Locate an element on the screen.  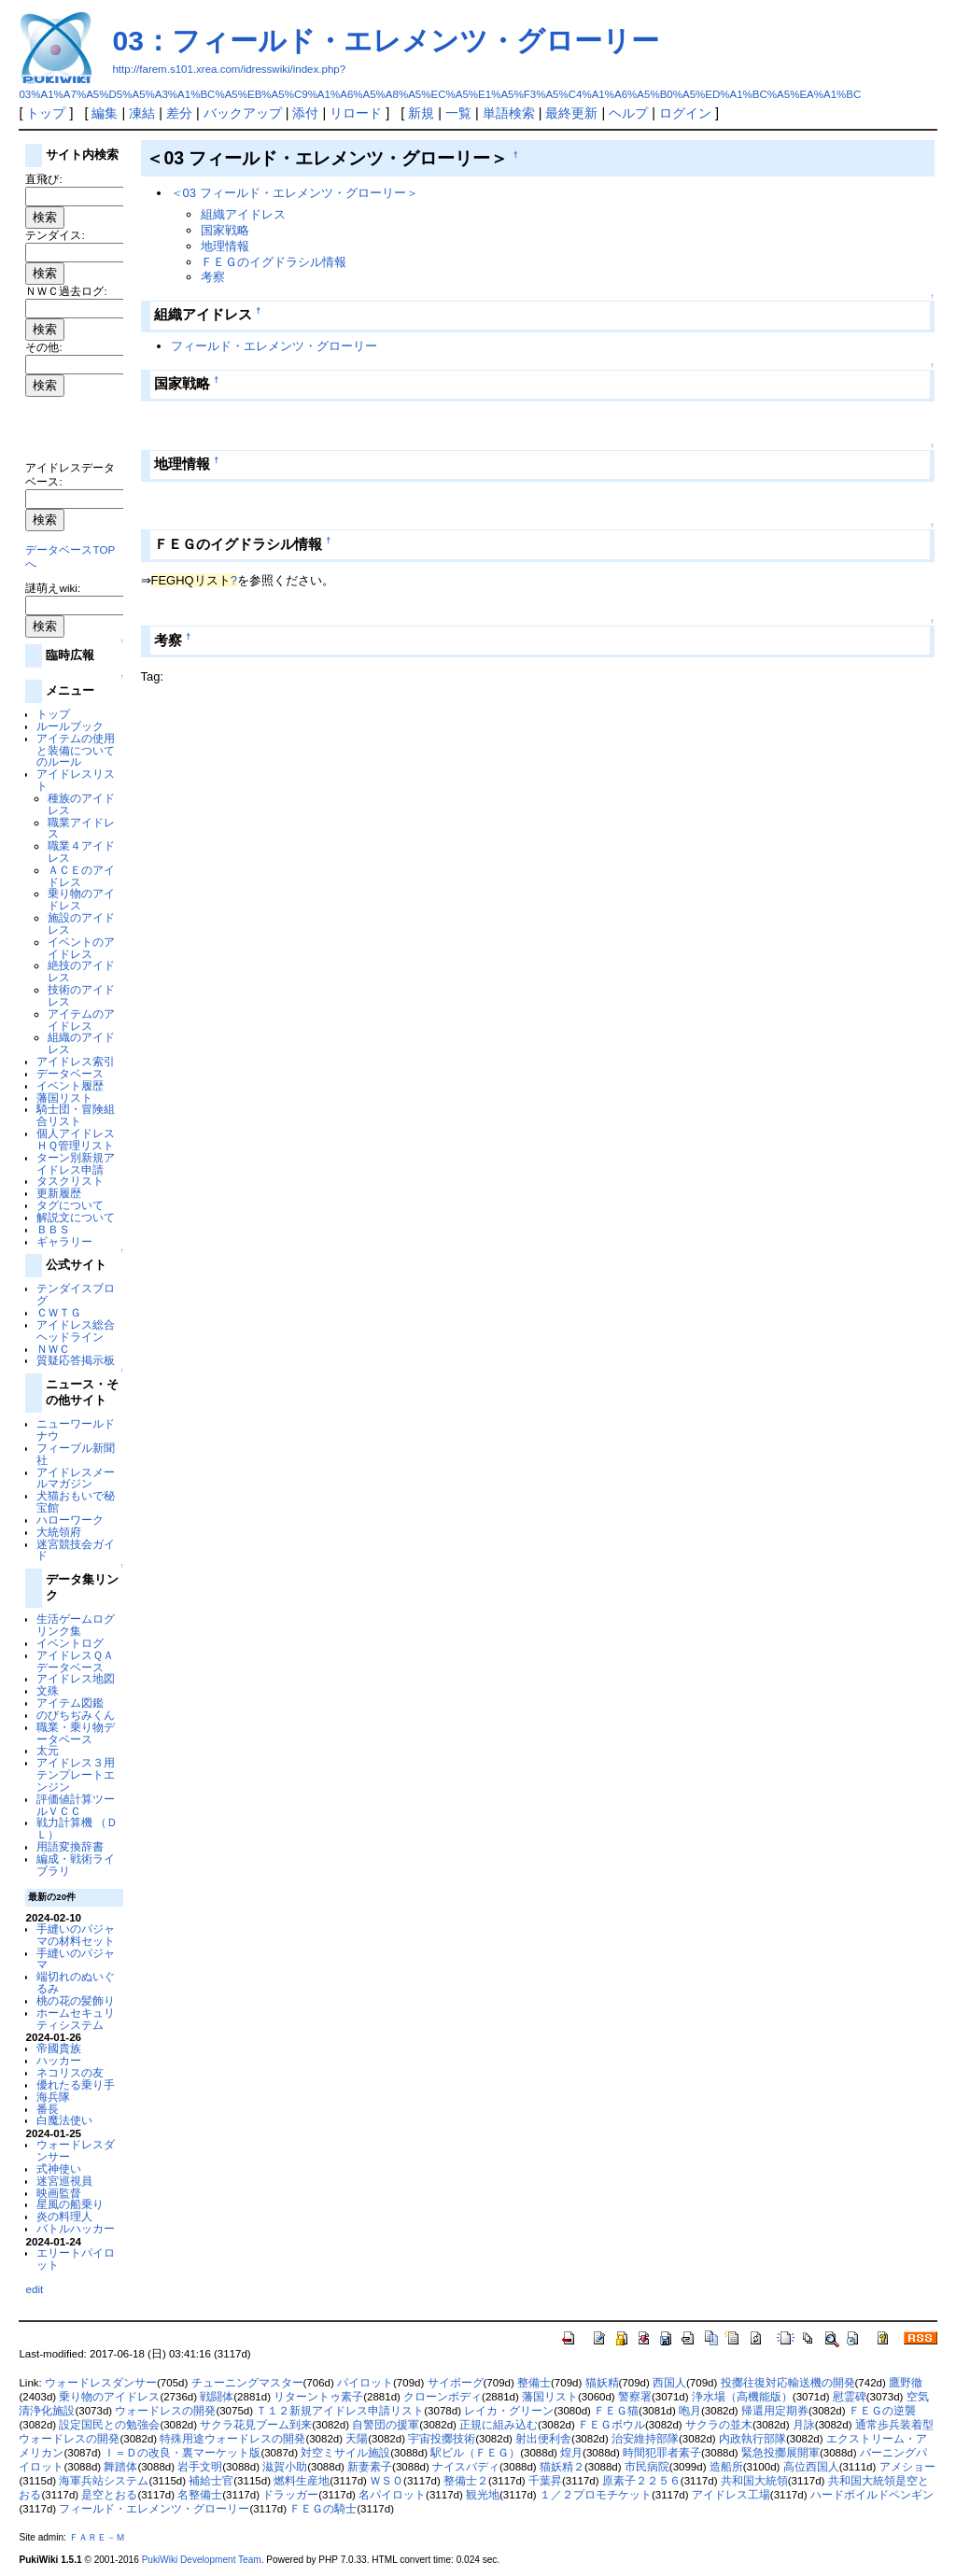
職業・乗り物データベース is located at coordinates (75, 1733).